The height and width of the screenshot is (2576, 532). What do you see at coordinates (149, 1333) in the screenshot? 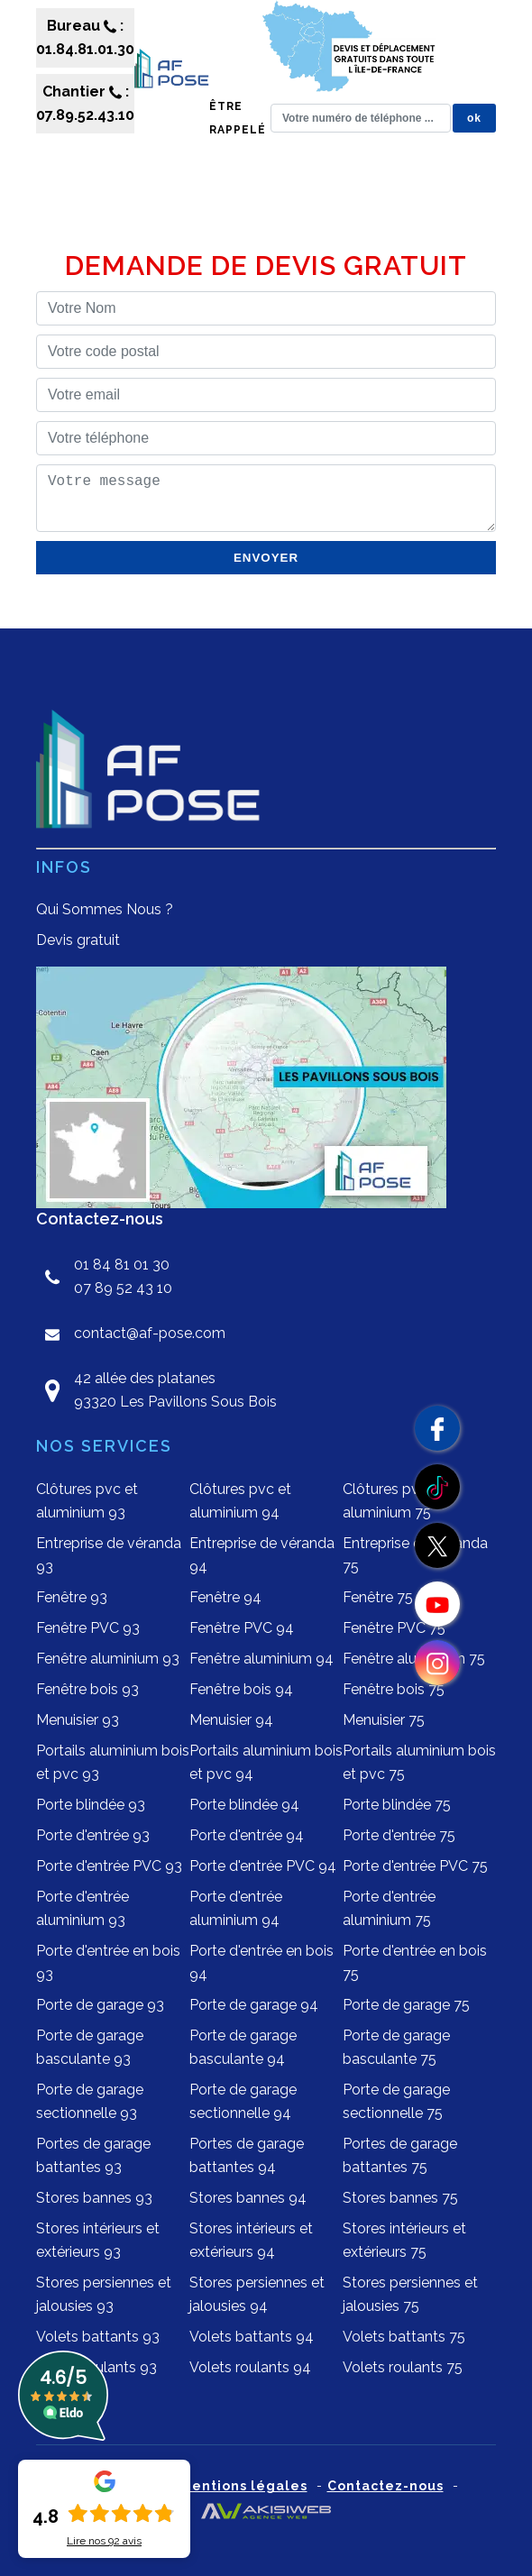
I see `contact@af-pose.com` at bounding box center [149, 1333].